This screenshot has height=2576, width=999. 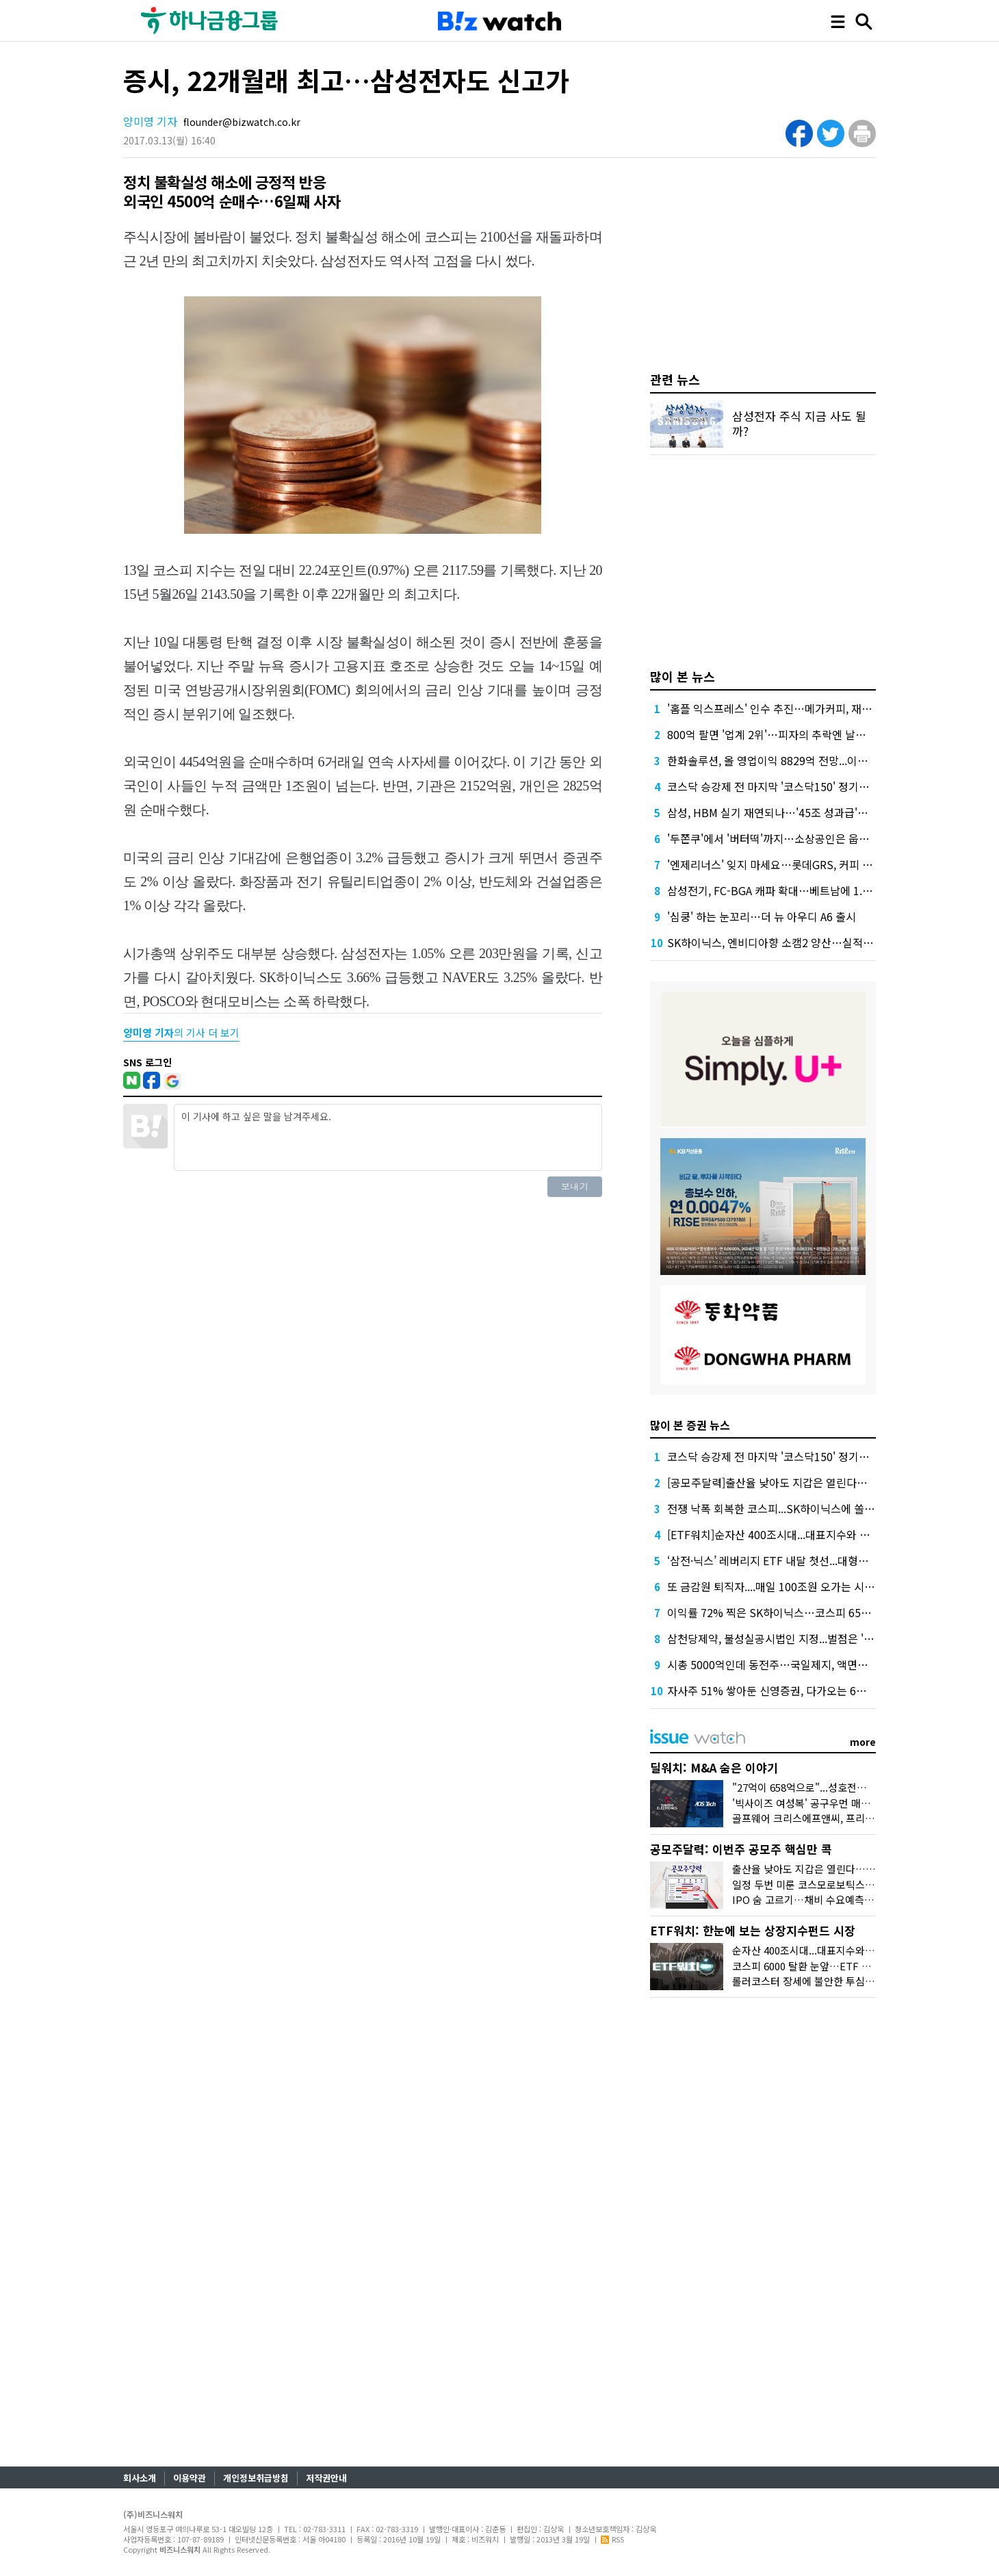 I want to click on 전쟁 낙폭 회복한 코스피...SK하이닉스에 쏠리는 시선, so click(x=787, y=1508).